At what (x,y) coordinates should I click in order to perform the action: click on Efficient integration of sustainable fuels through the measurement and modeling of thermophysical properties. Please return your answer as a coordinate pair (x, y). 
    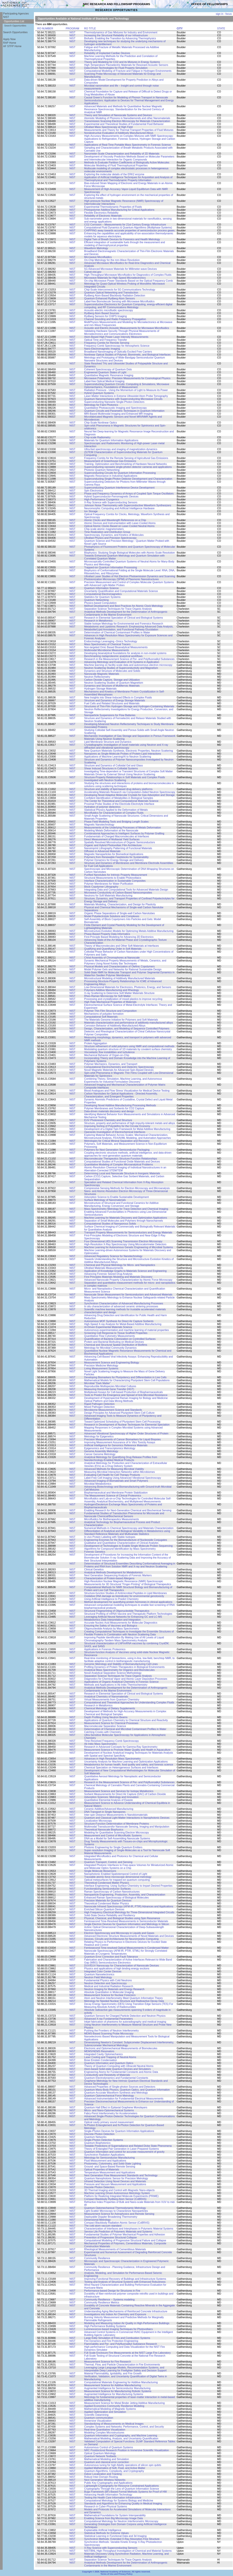
    Looking at the image, I should click on (124, 244).